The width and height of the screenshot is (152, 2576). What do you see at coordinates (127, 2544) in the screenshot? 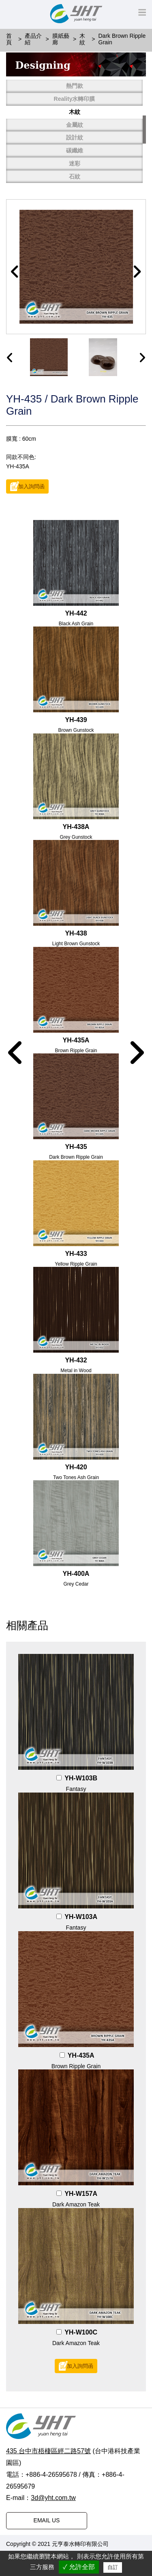
I see `普拉瑞斯設計` at bounding box center [127, 2544].